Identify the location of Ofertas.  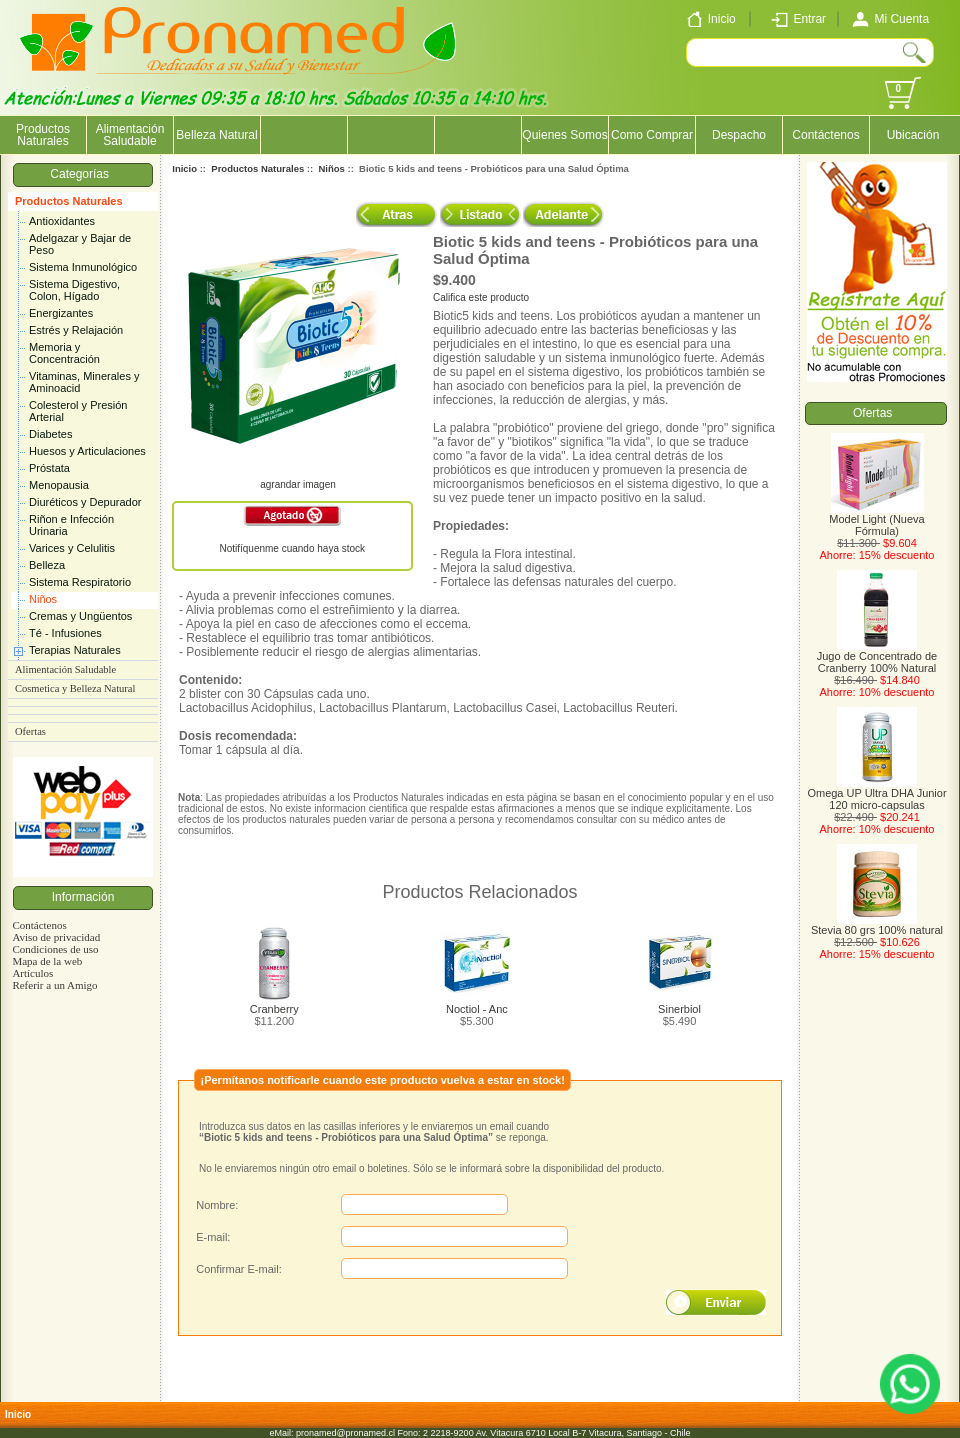
(30, 731).